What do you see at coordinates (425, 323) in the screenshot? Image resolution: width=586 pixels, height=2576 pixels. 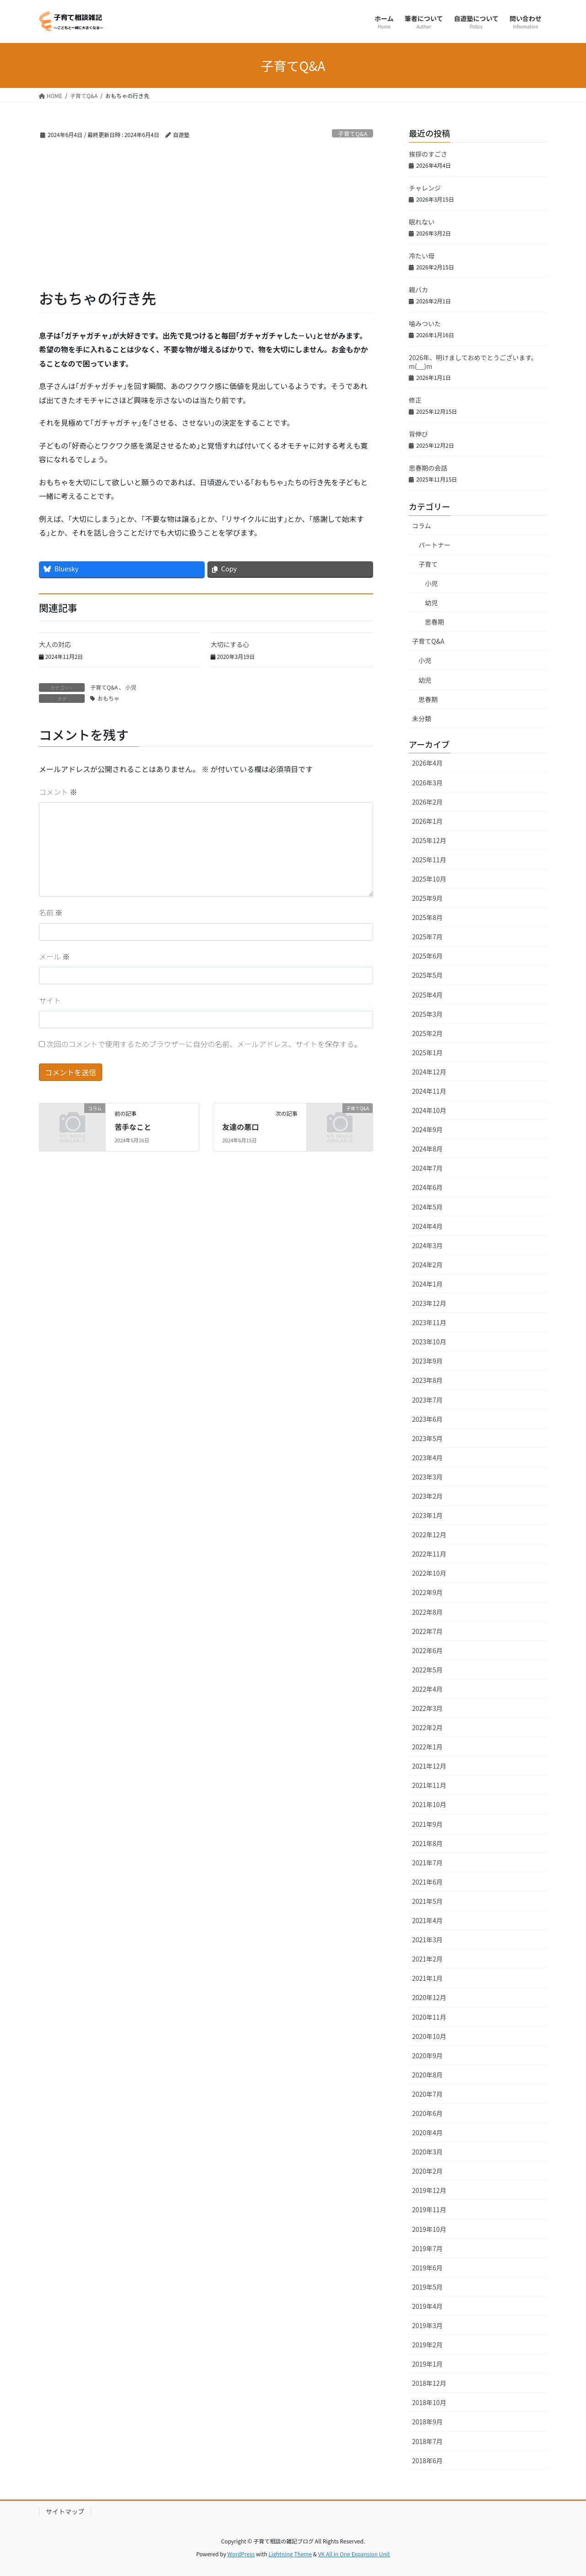 I see `噛みついた` at bounding box center [425, 323].